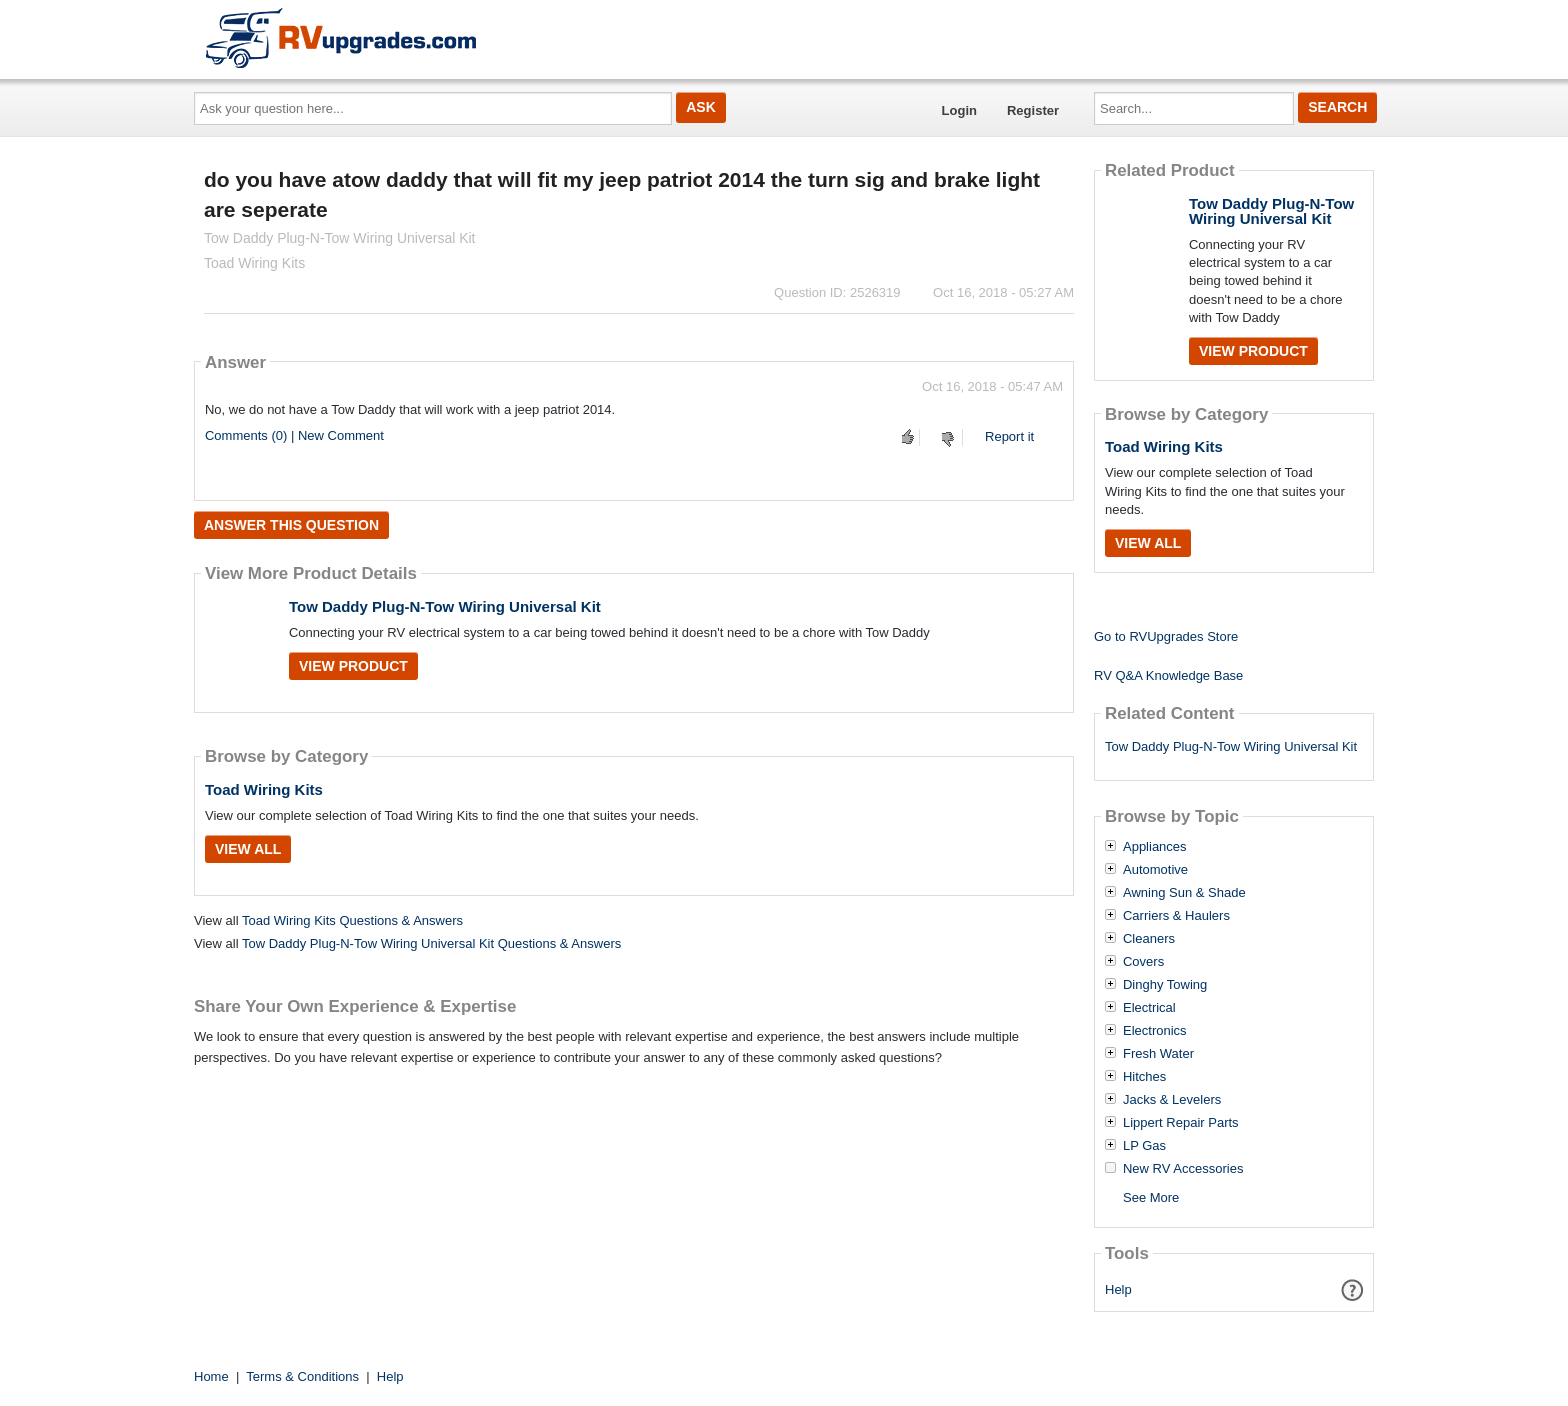  What do you see at coordinates (1118, 1289) in the screenshot?
I see `Help` at bounding box center [1118, 1289].